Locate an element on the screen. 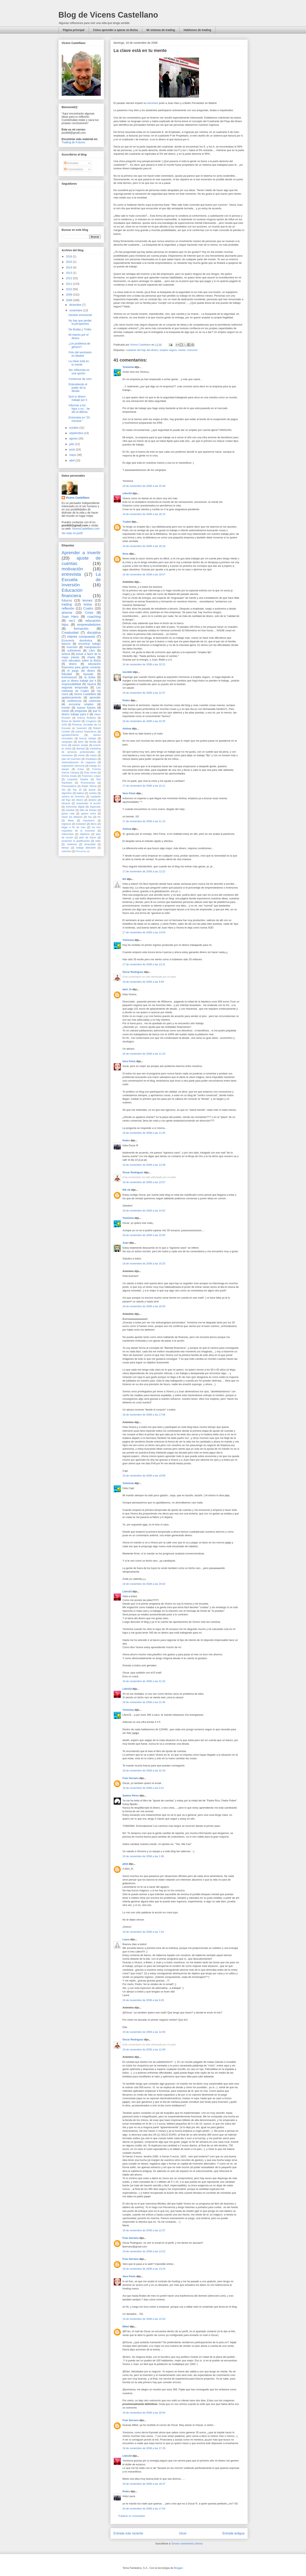  que tu dinero trabaje para ti is located at coordinates (81, 712).